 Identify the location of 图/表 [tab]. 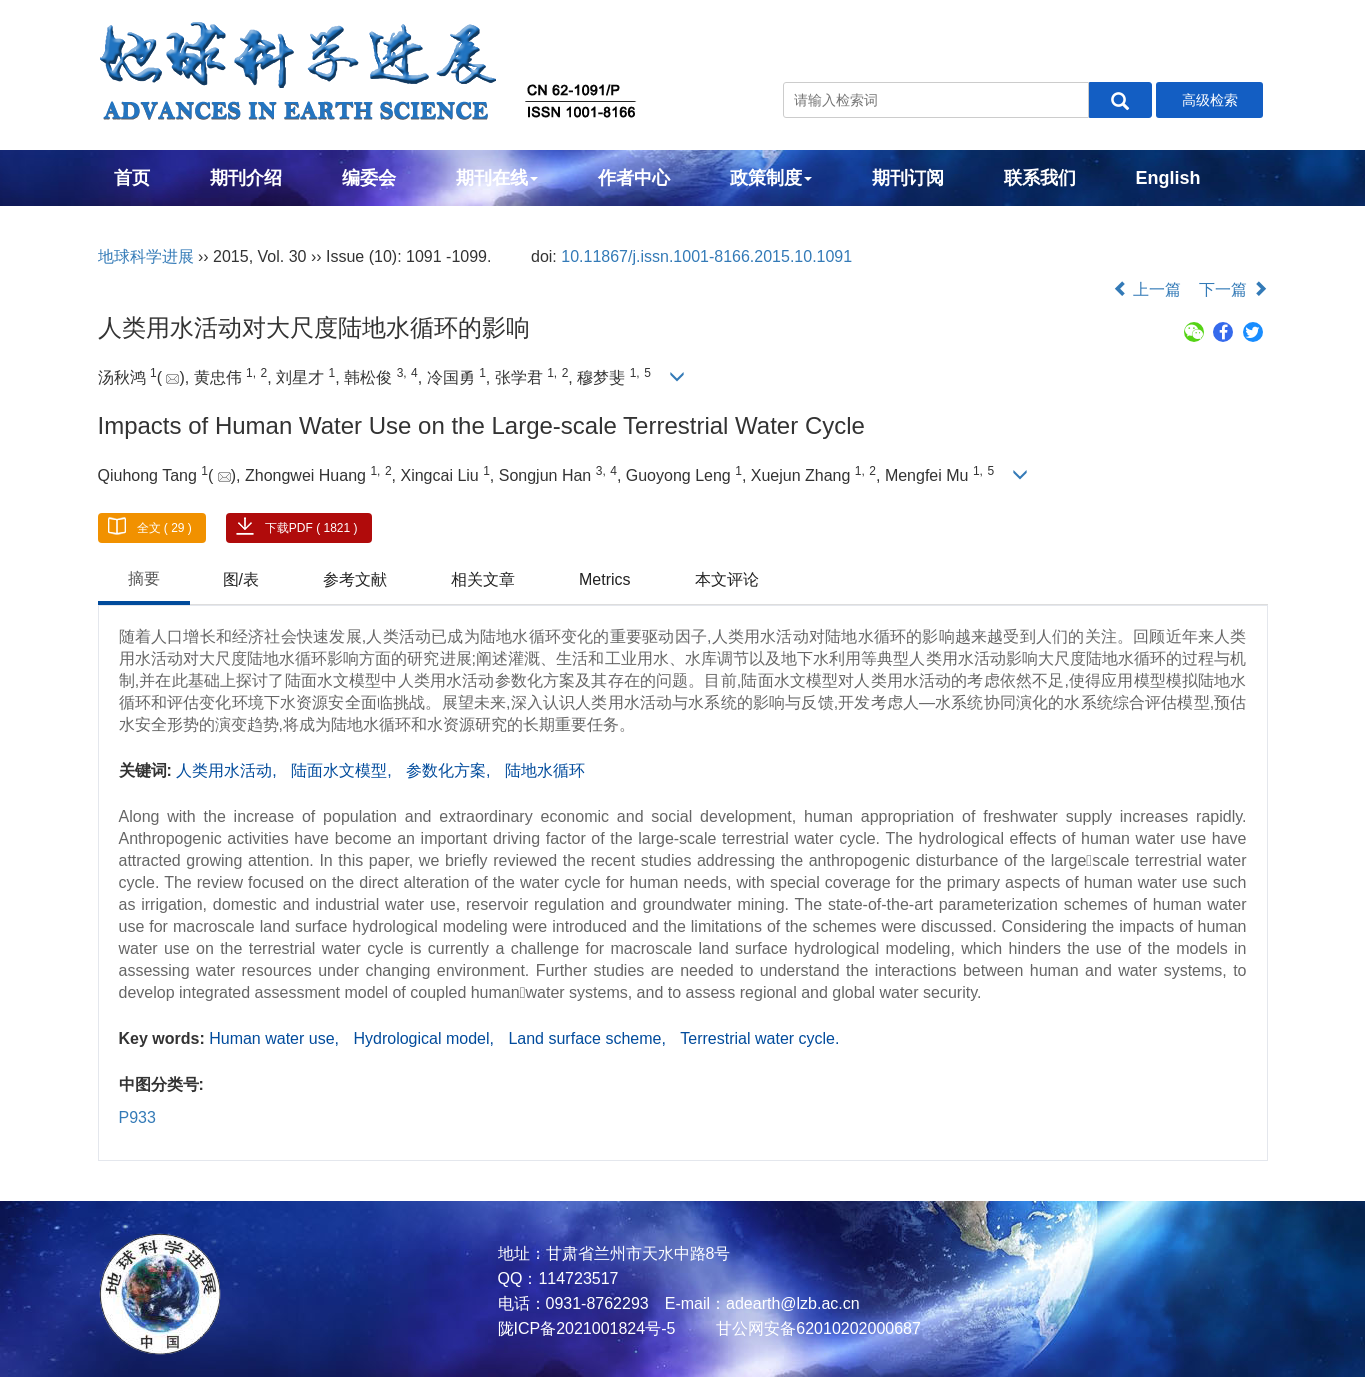
(241, 579).